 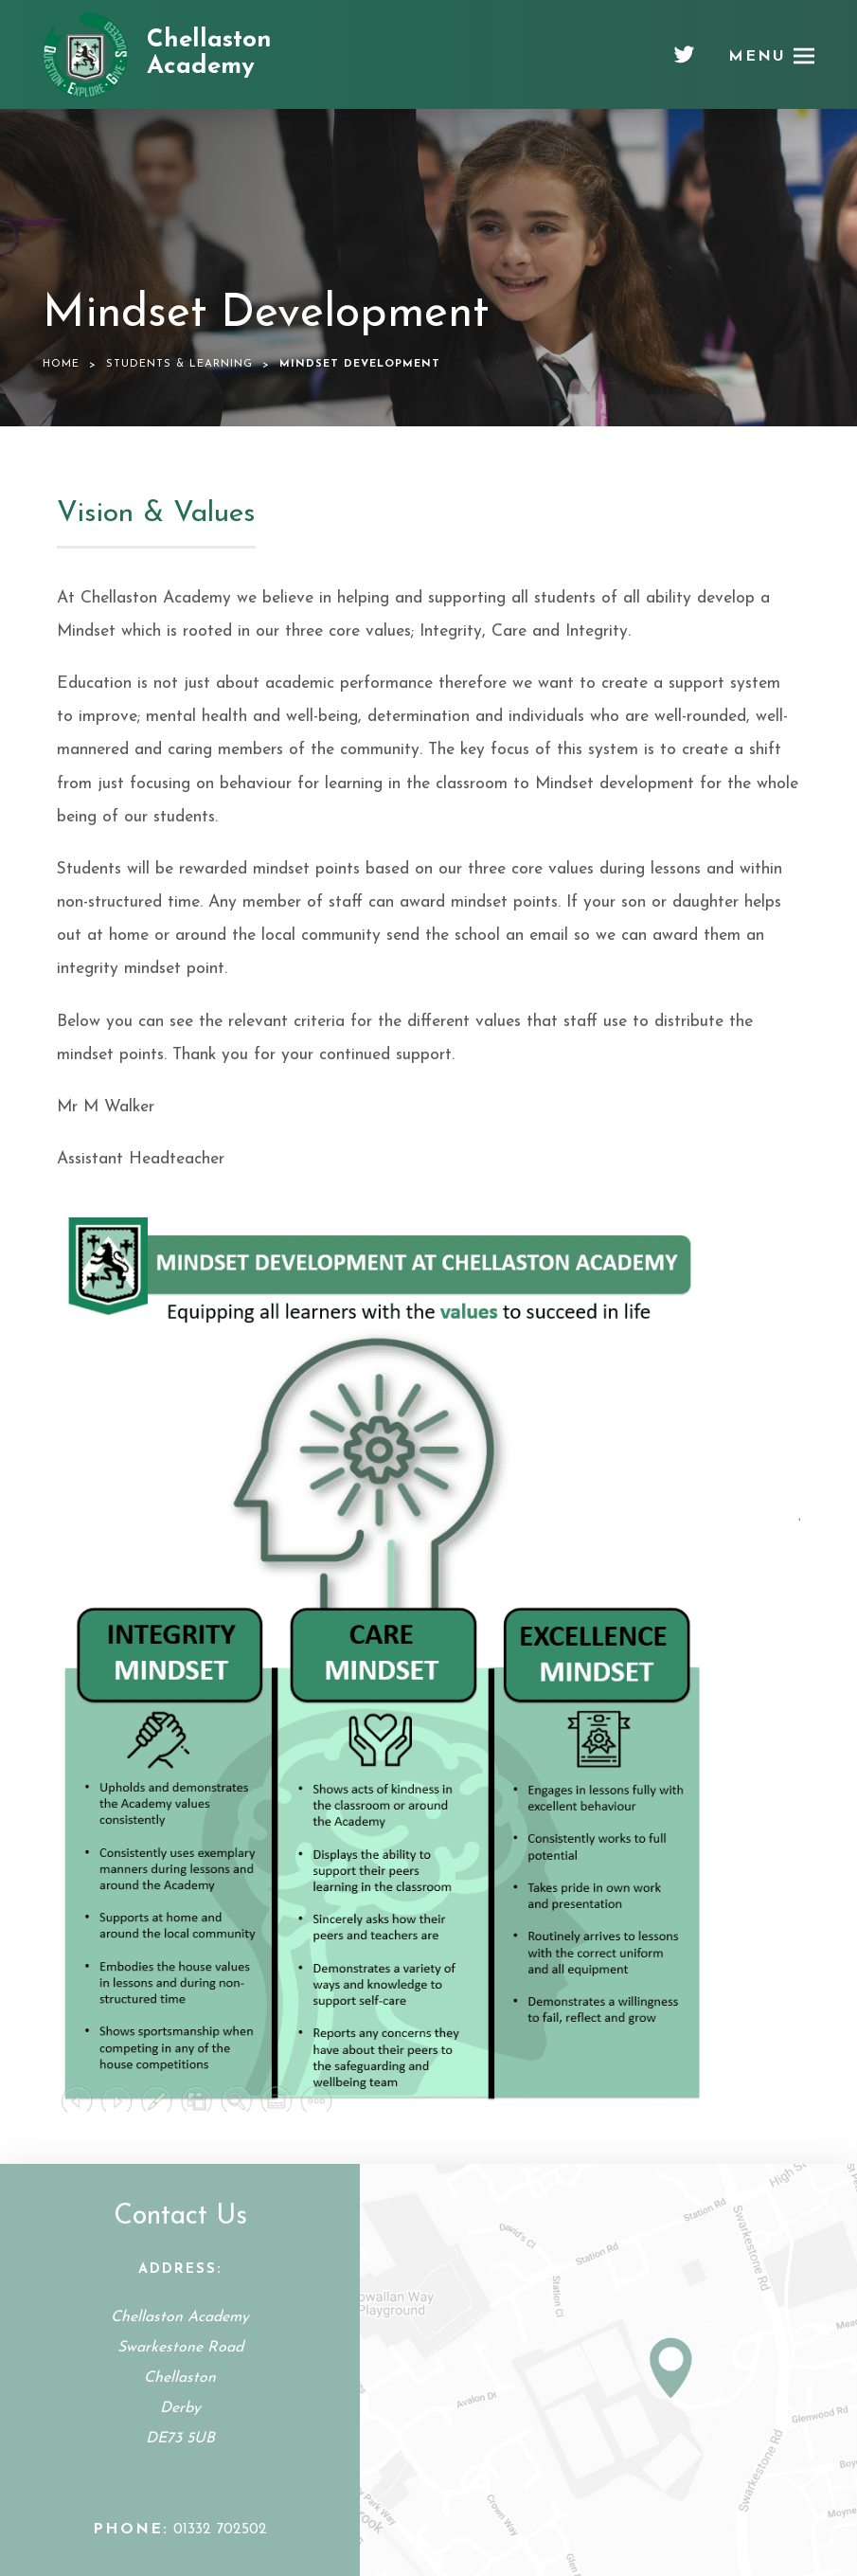 What do you see at coordinates (209, 54) in the screenshot?
I see `Chellaston Academy` at bounding box center [209, 54].